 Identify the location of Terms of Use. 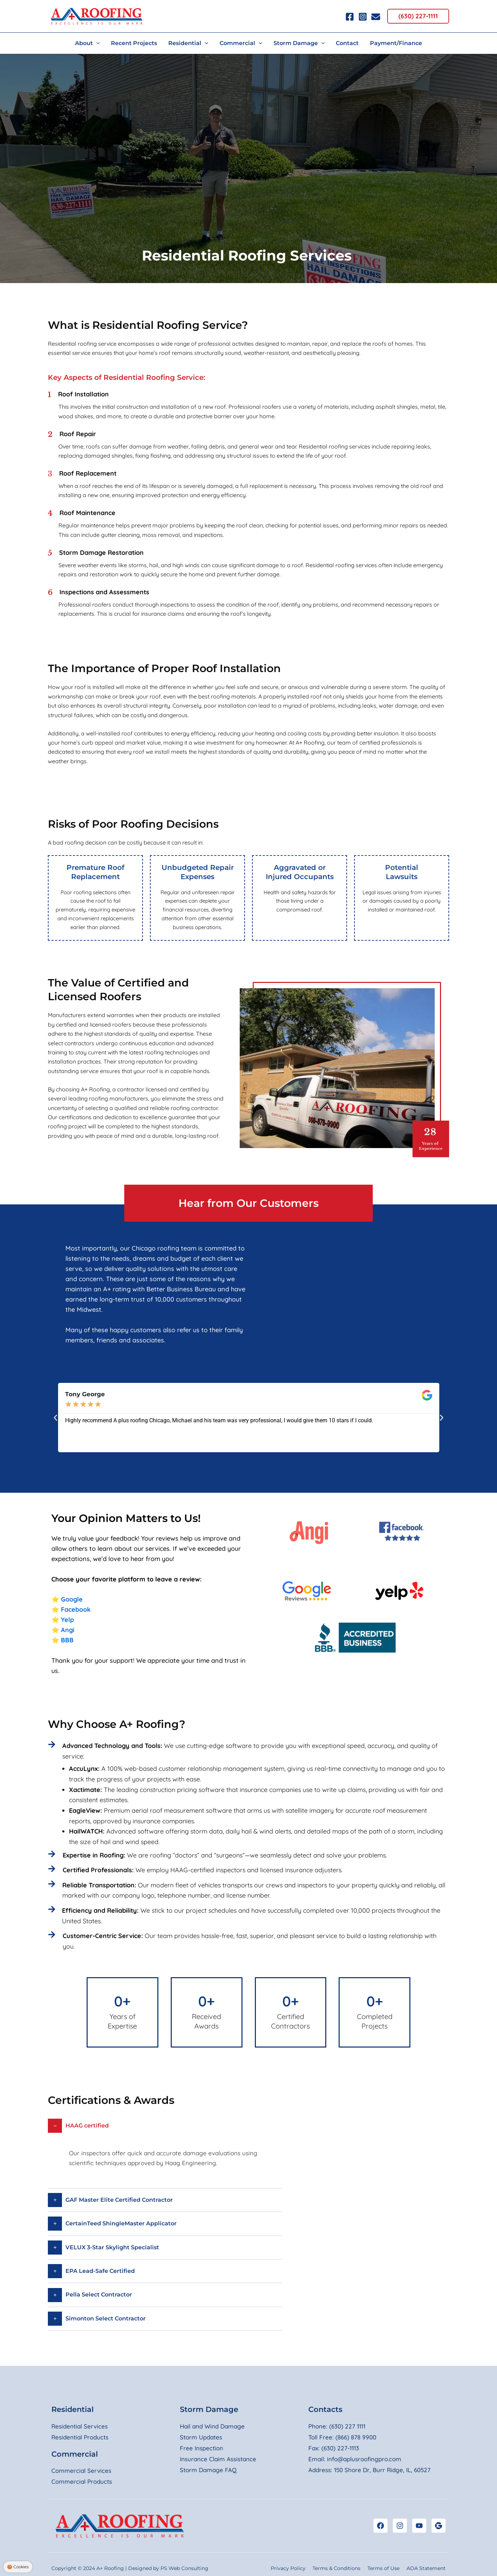
(383, 2568).